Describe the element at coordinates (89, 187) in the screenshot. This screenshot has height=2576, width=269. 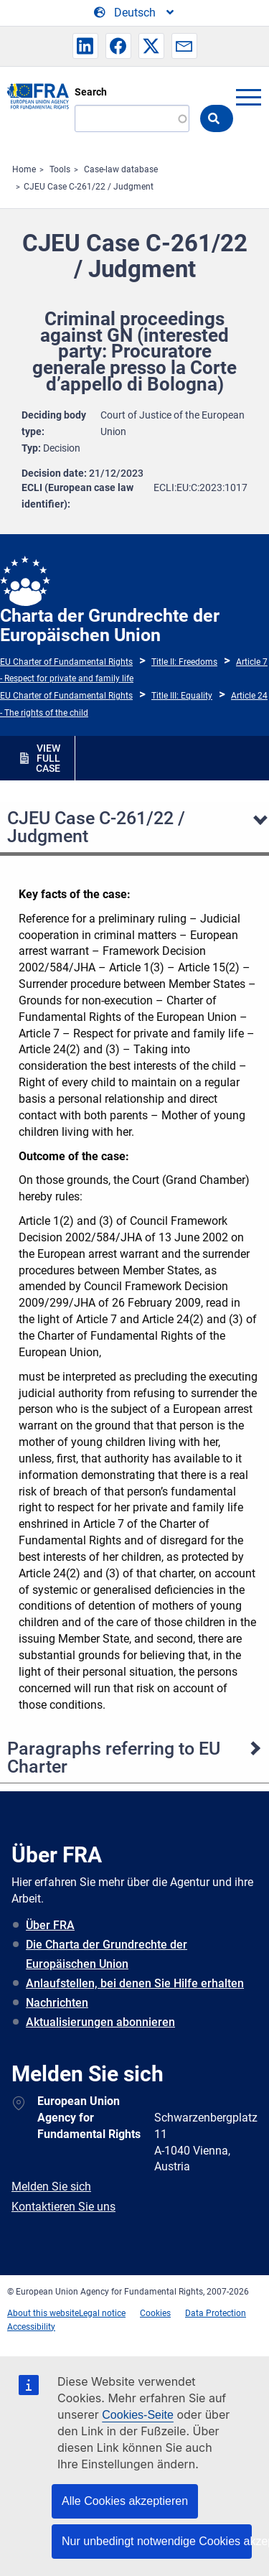
I see `CJEU Case C-261/22 / Judgment` at that location.